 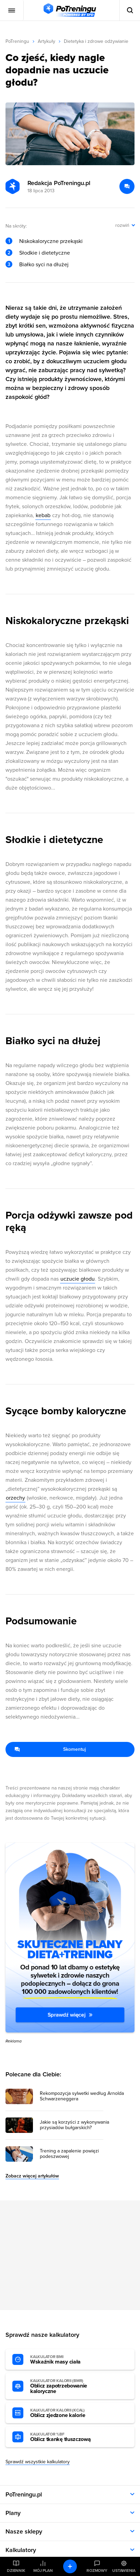 I want to click on Rozmowy, so click(x=96, y=2570).